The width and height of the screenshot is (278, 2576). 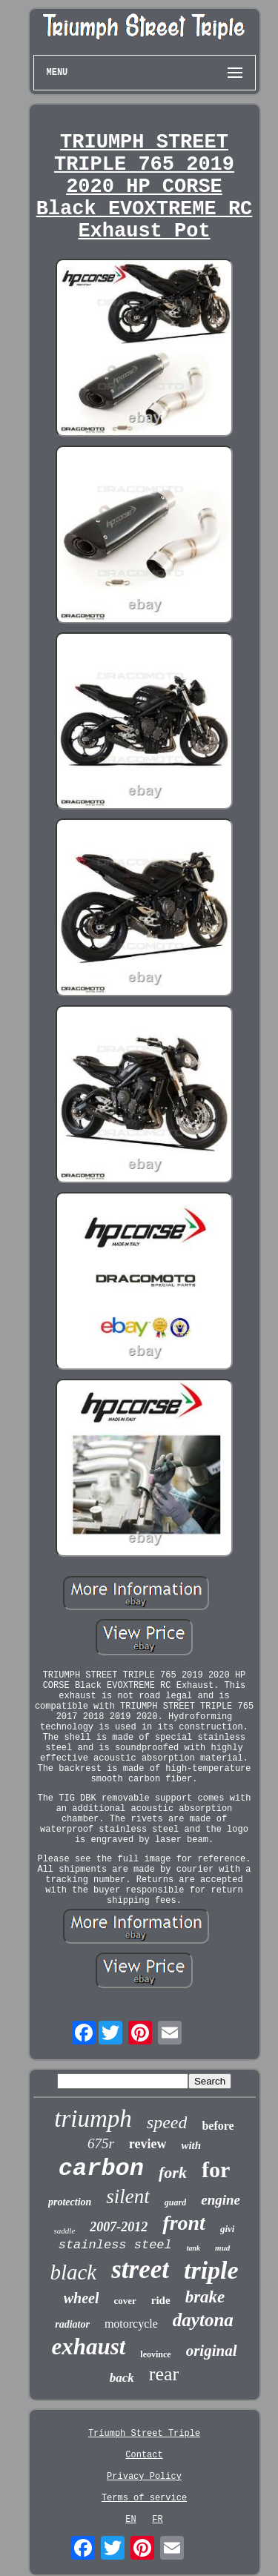 I want to click on Terms of service, so click(x=144, y=2498).